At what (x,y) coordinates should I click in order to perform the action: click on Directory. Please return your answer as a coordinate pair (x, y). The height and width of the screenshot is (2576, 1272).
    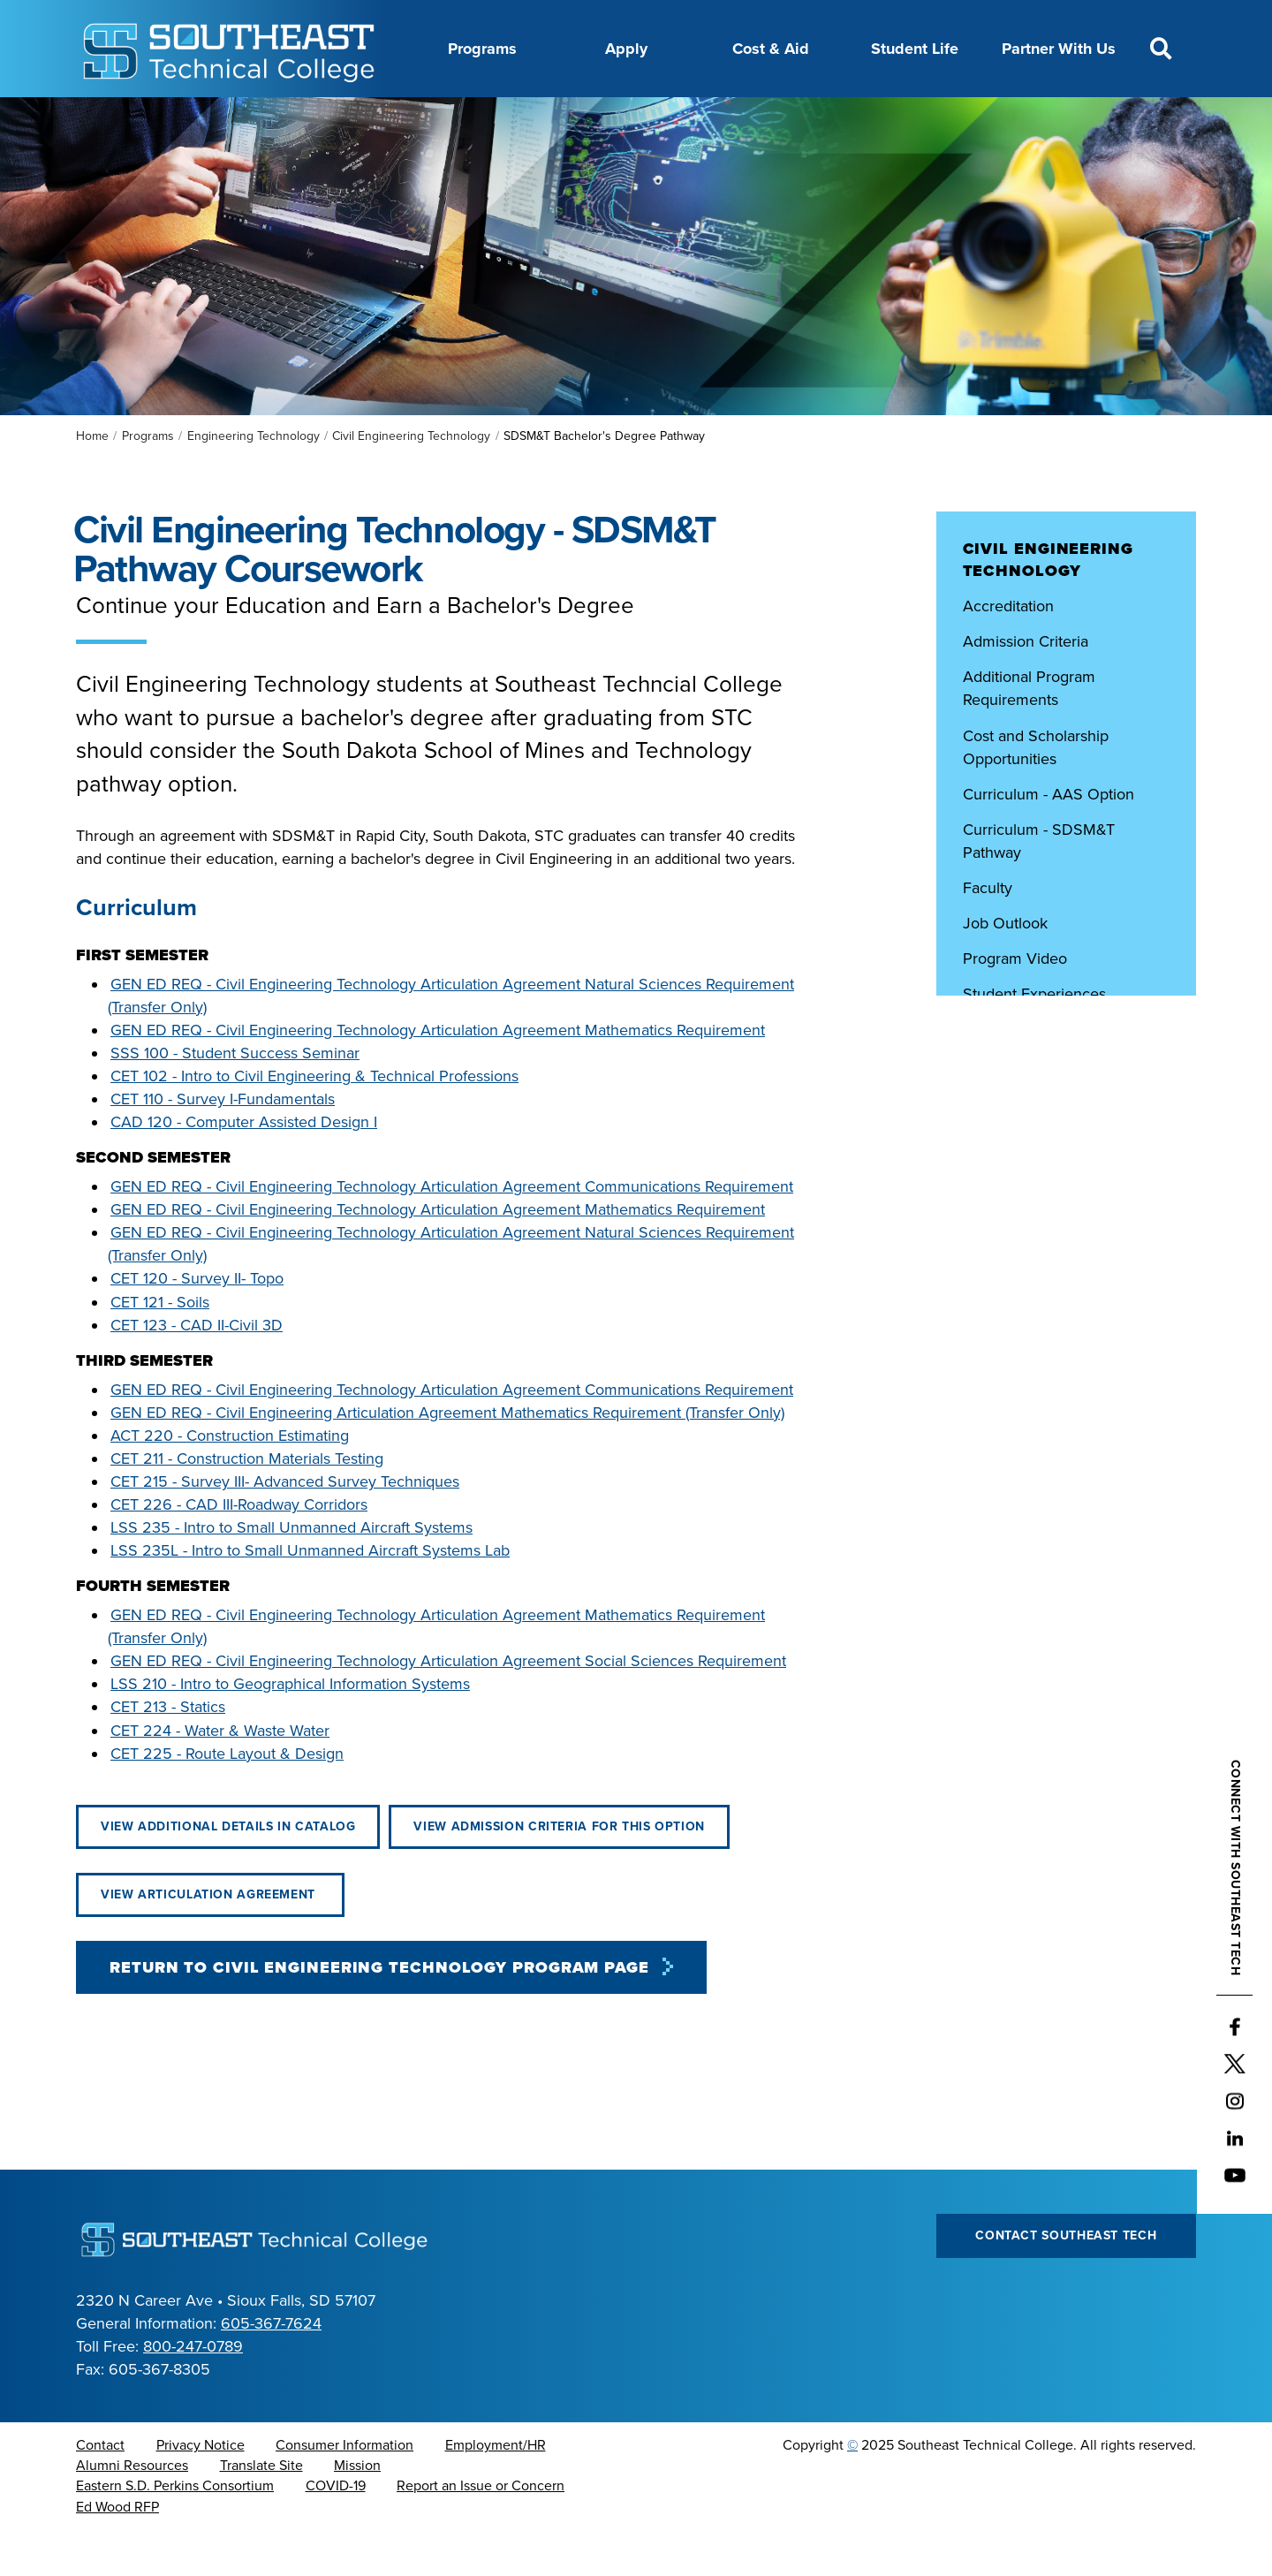
    Looking at the image, I should click on (597, 117).